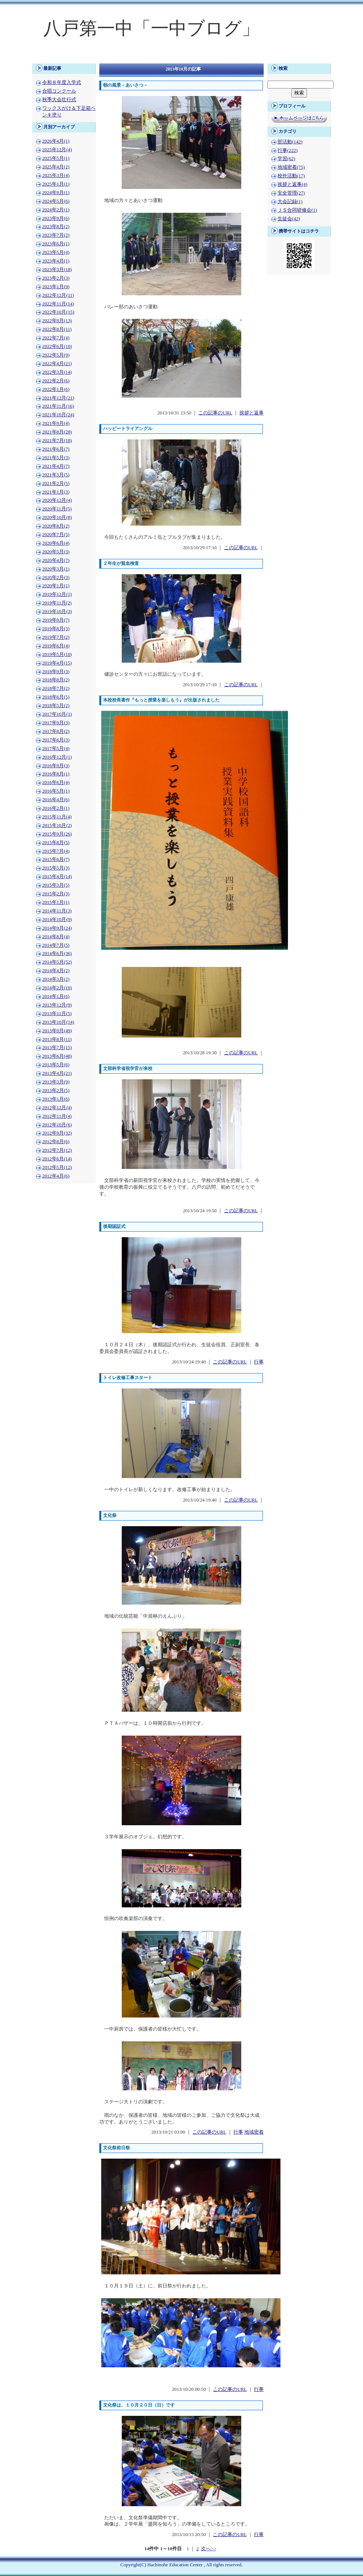 This screenshot has height=2576, width=363. I want to click on 2018年6月(5), so click(55, 697).